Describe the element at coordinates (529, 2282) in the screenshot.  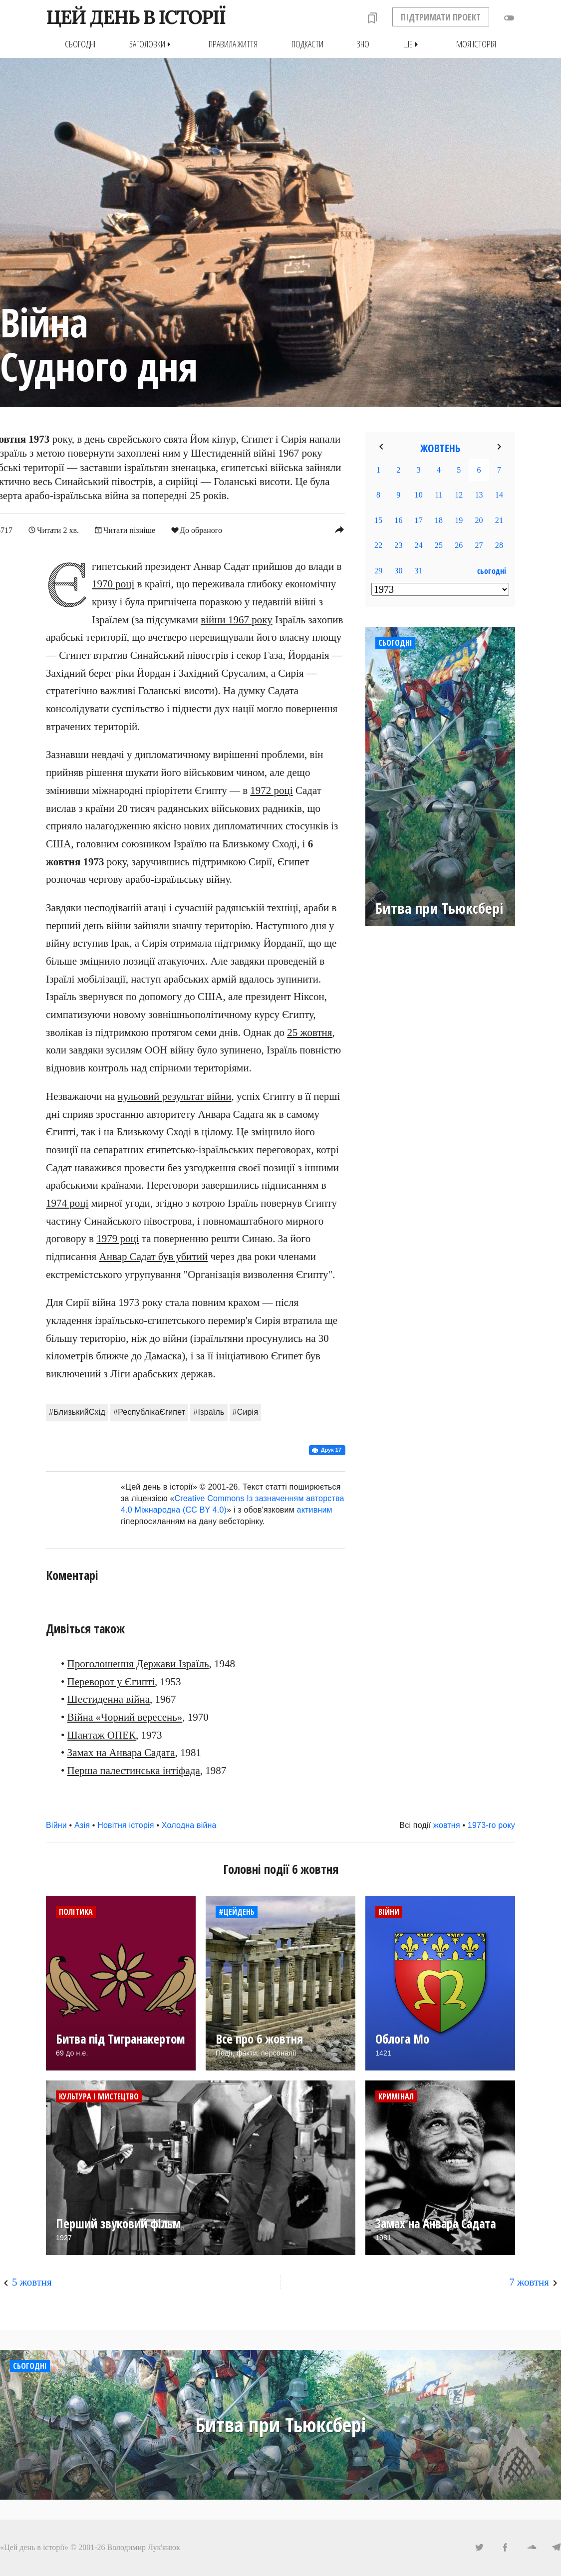
I see `7 жовтня` at that location.